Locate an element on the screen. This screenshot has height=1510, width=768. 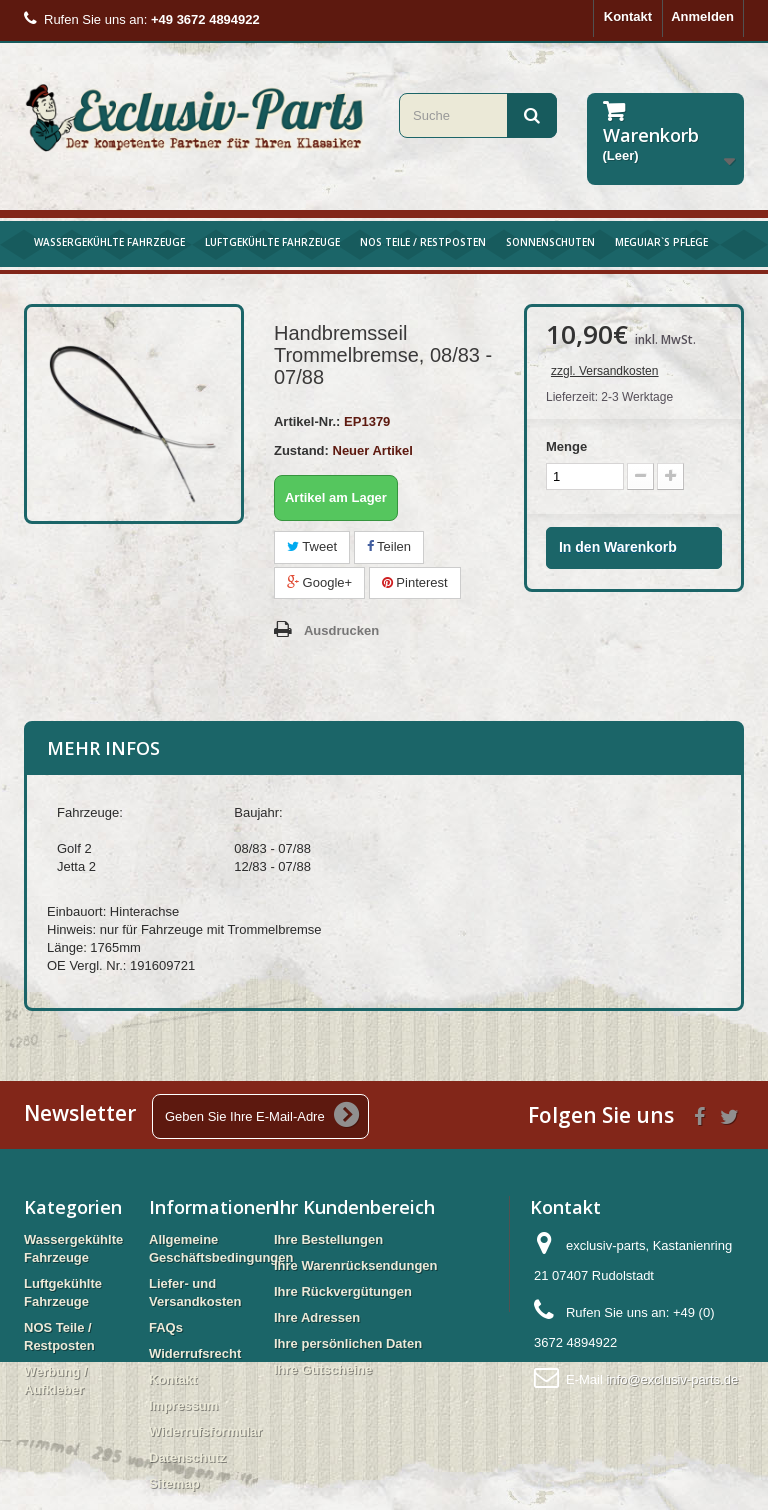
Sitemap is located at coordinates (174, 1483).